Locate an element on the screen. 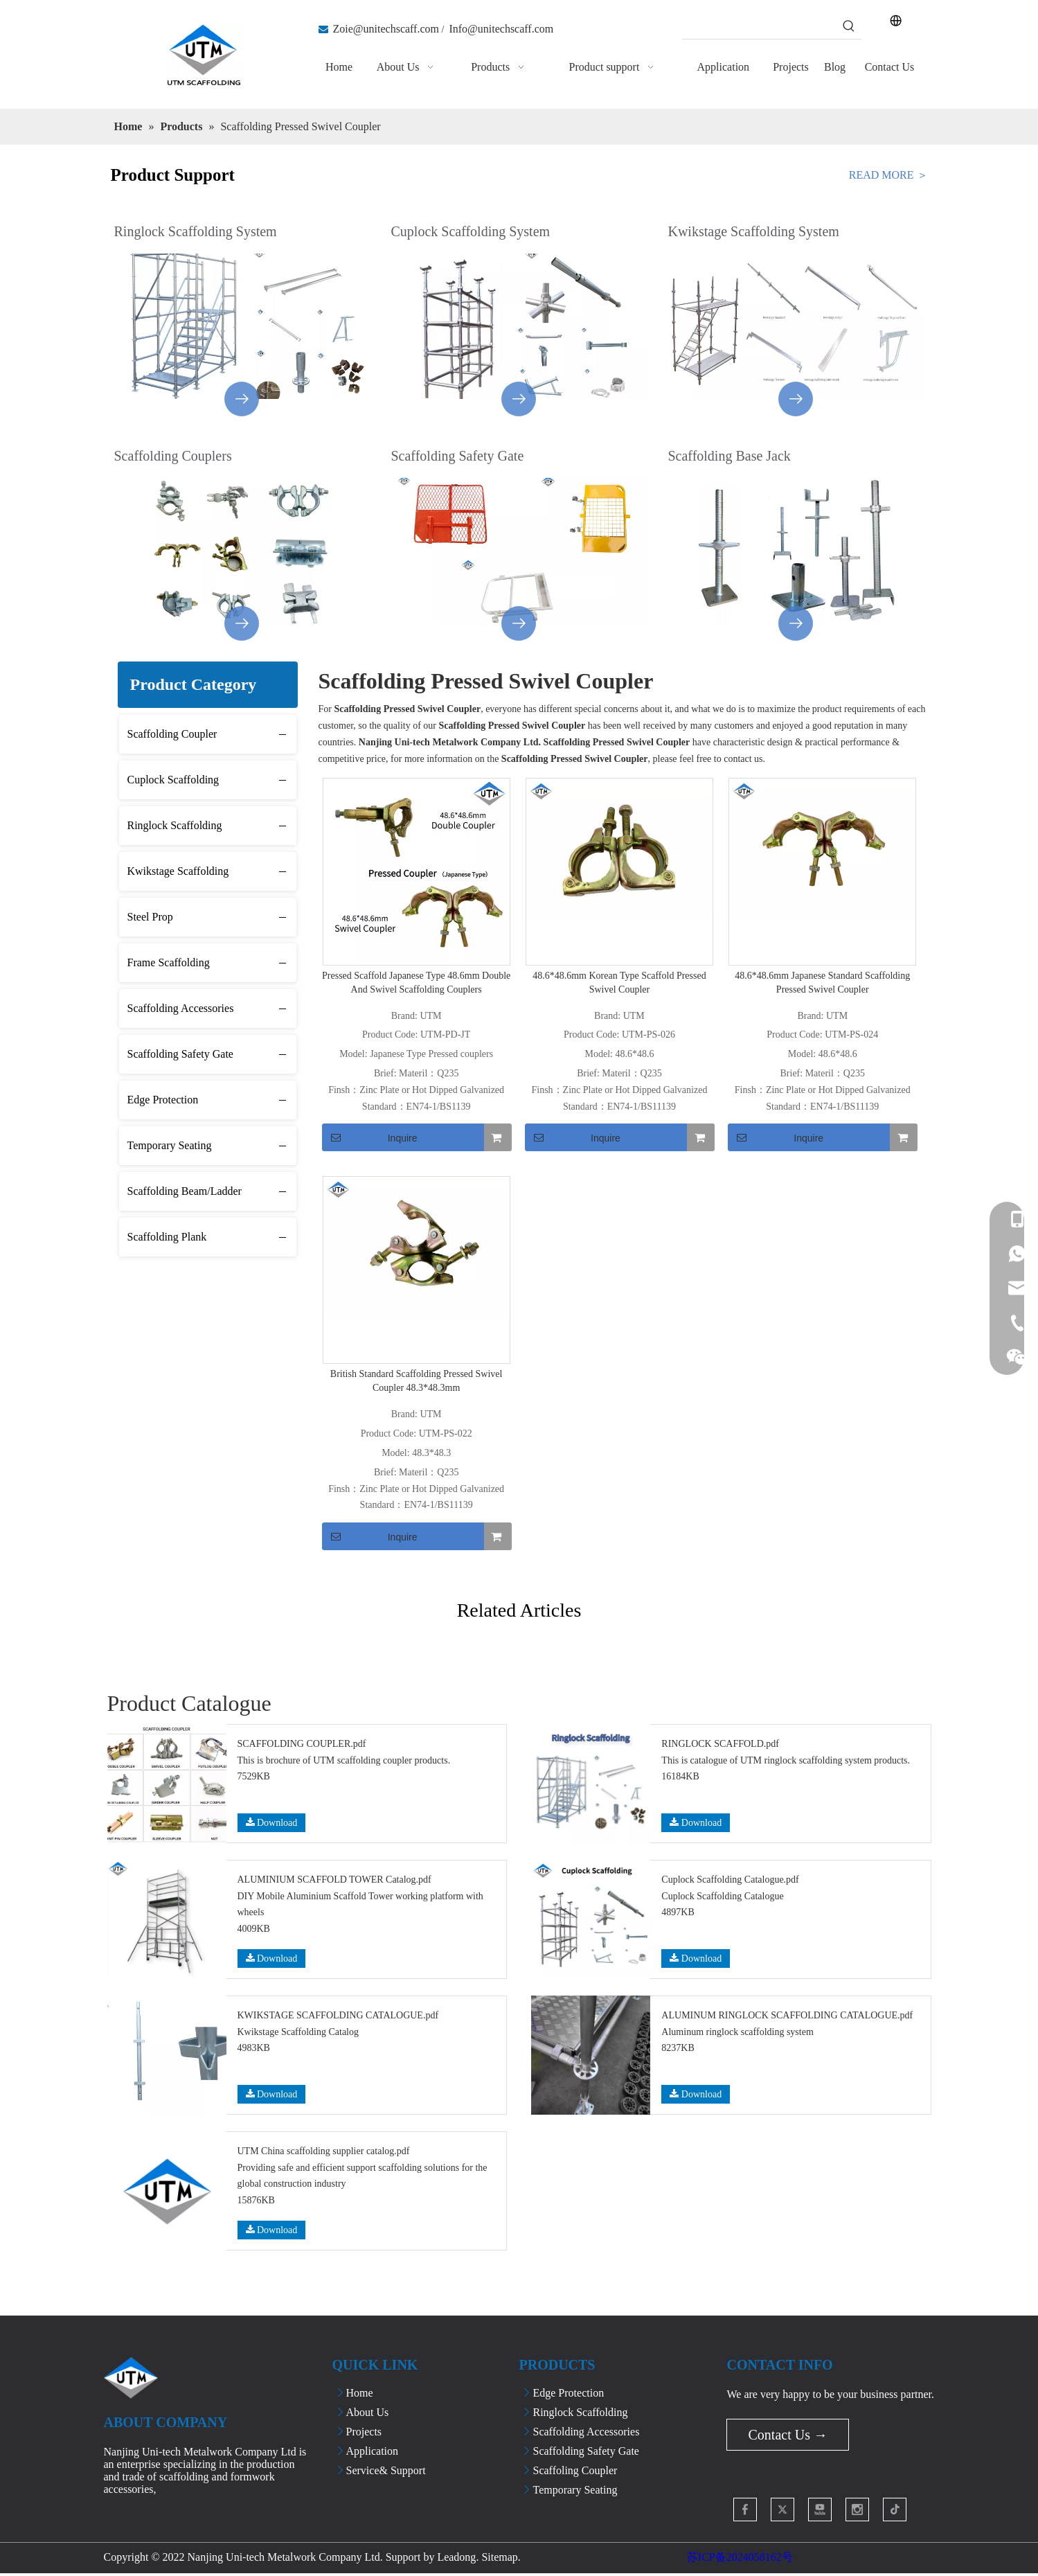 The height and width of the screenshot is (2576, 1038). 苏ICP备2024058162号​​​​​​​ is located at coordinates (740, 2557).